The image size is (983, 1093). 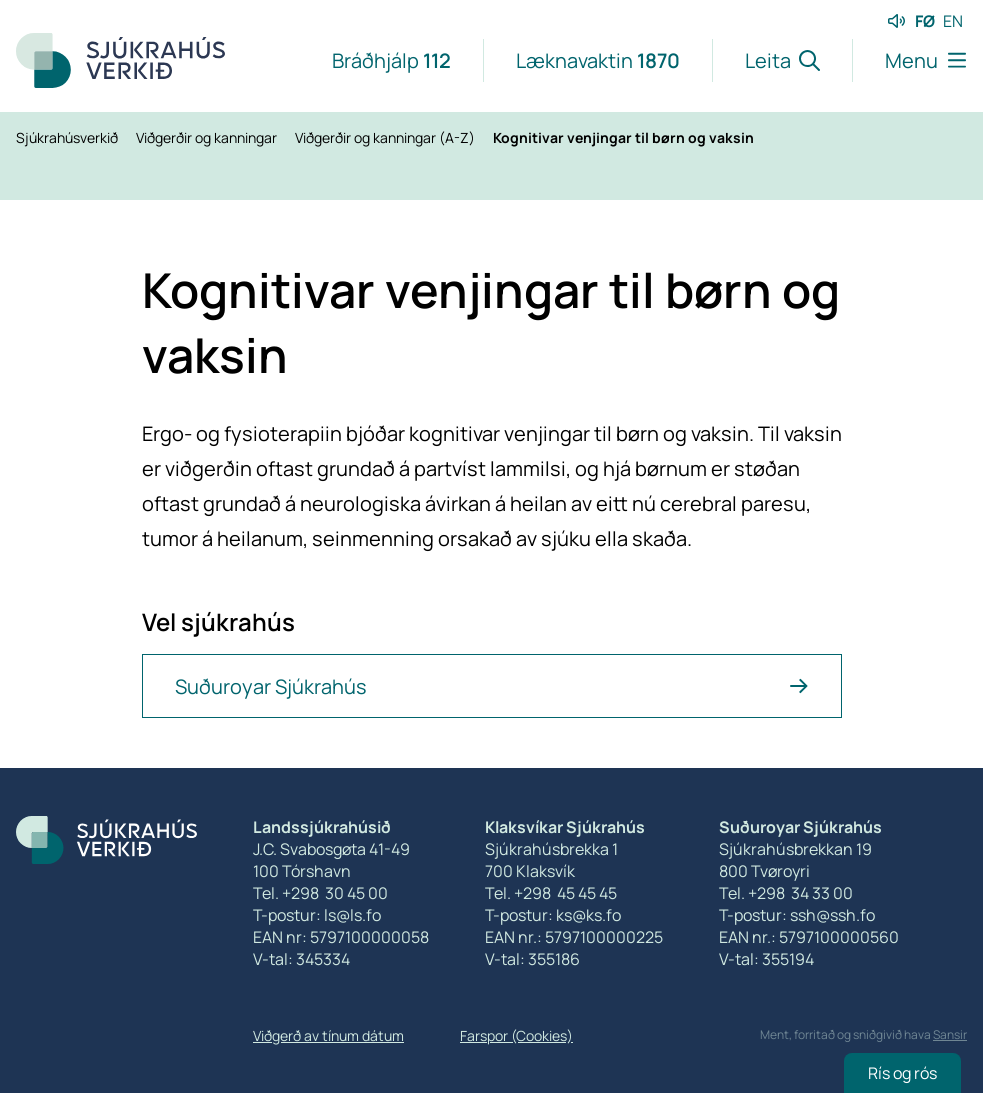 I want to click on Tel. +298 34 33 00, so click(x=786, y=893).